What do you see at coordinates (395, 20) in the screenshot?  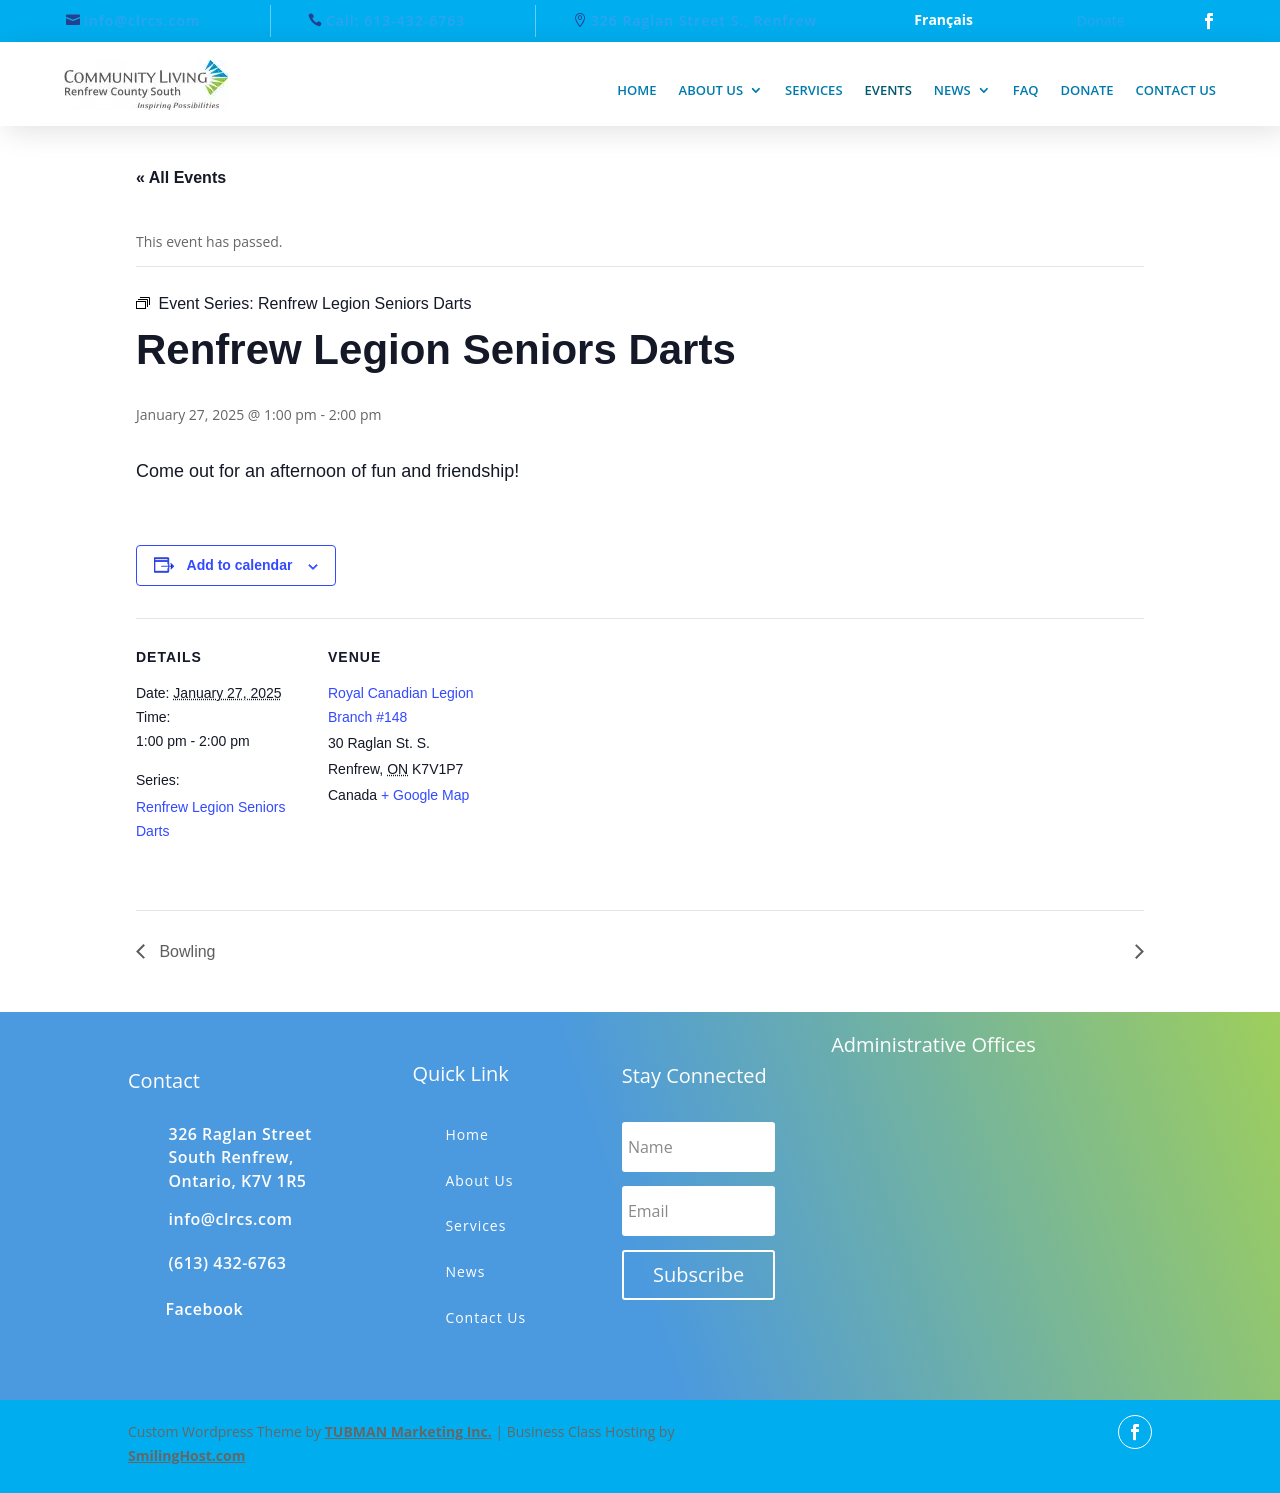 I see `Call: 613-432-6763` at bounding box center [395, 20].